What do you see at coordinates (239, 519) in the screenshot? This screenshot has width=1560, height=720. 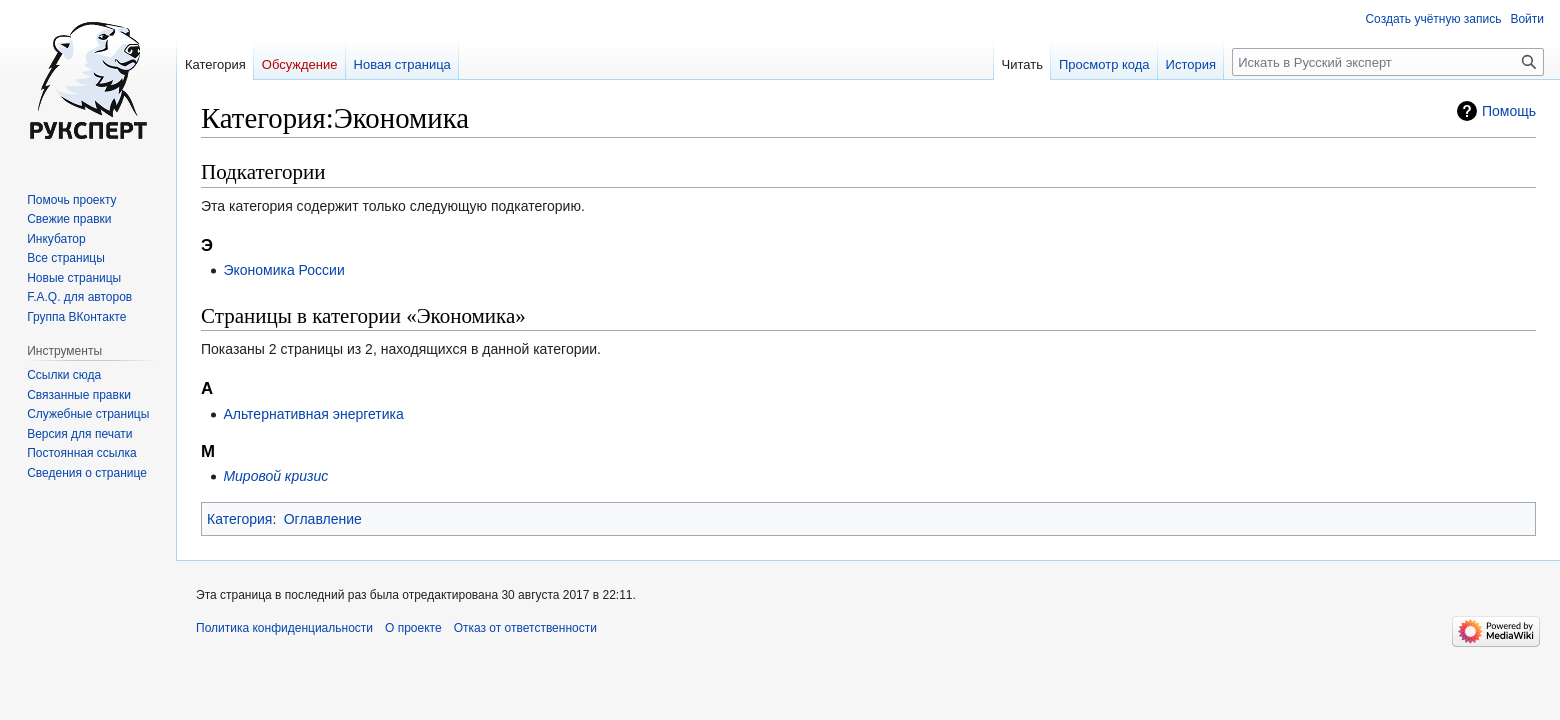 I see `Категория` at bounding box center [239, 519].